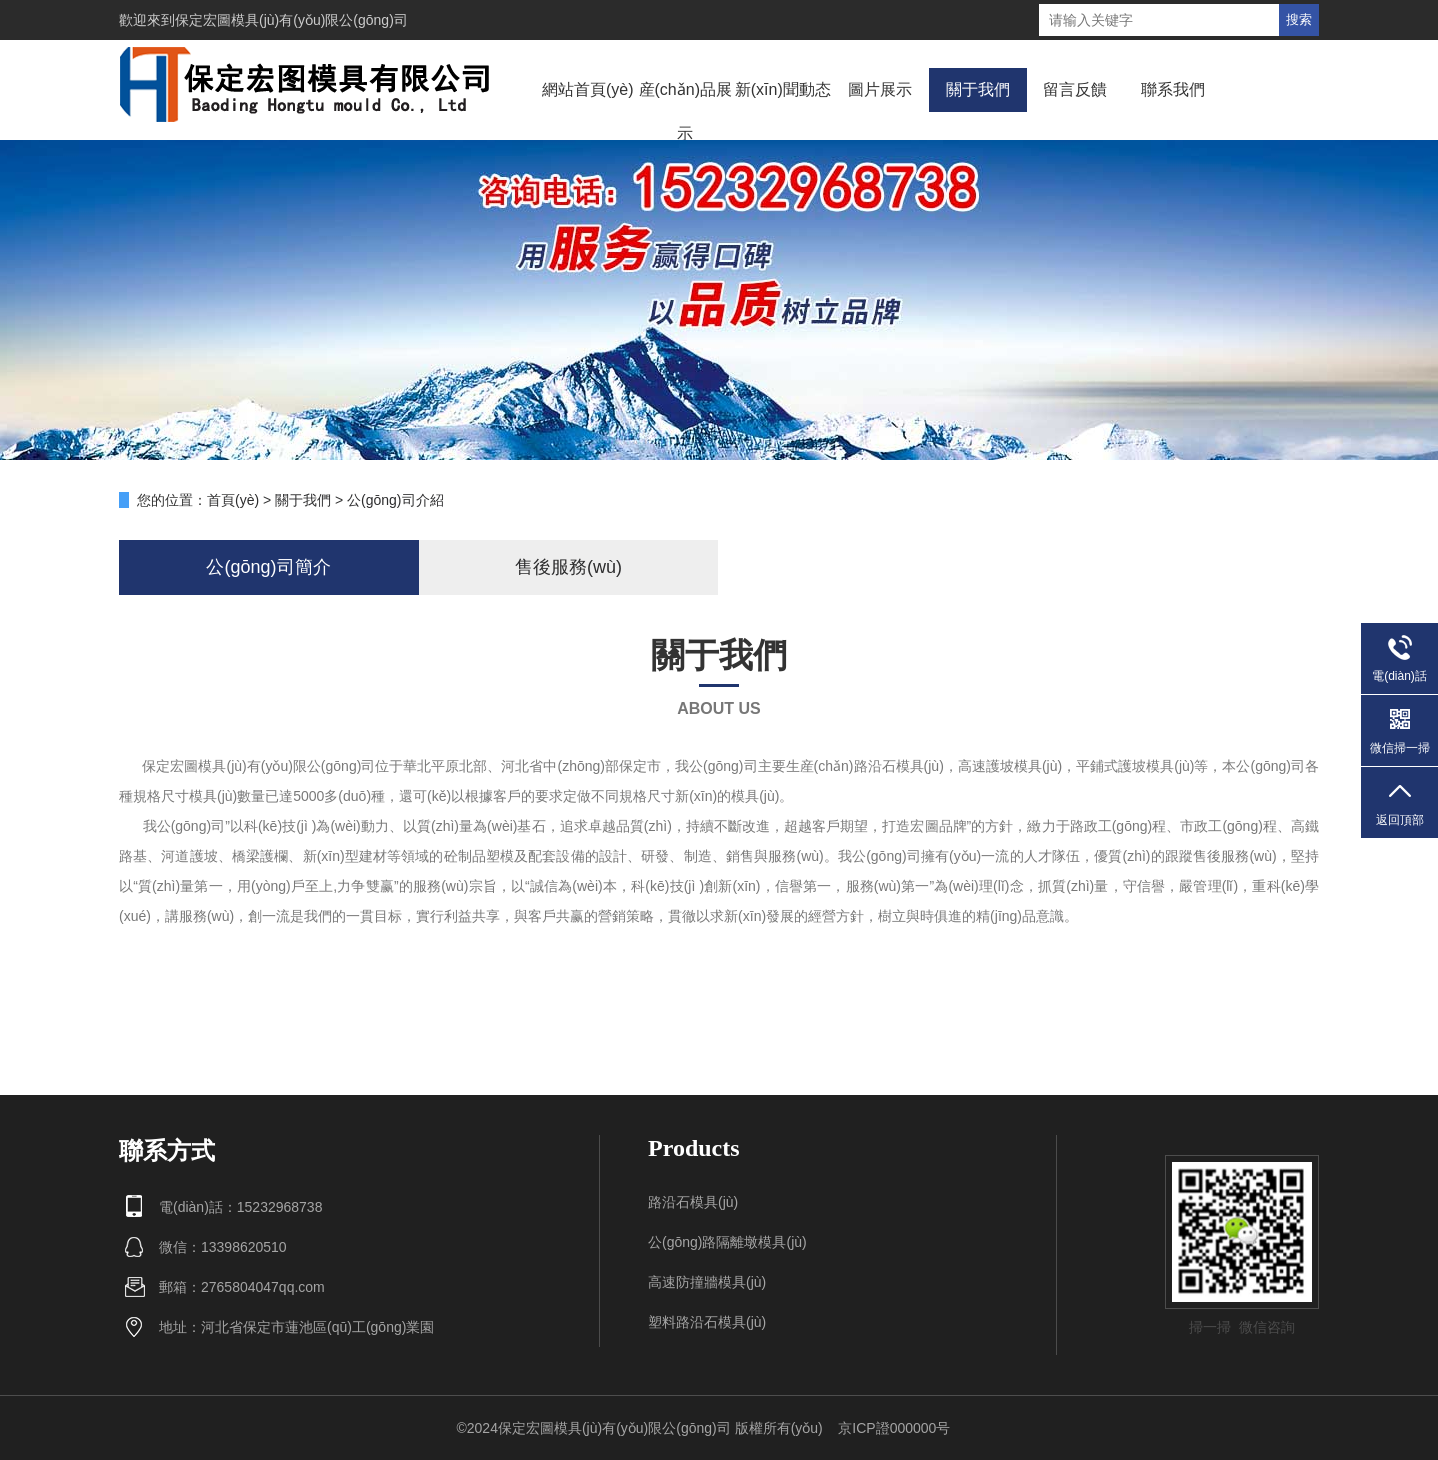  I want to click on 路沿石模具(jù), so click(693, 1202).